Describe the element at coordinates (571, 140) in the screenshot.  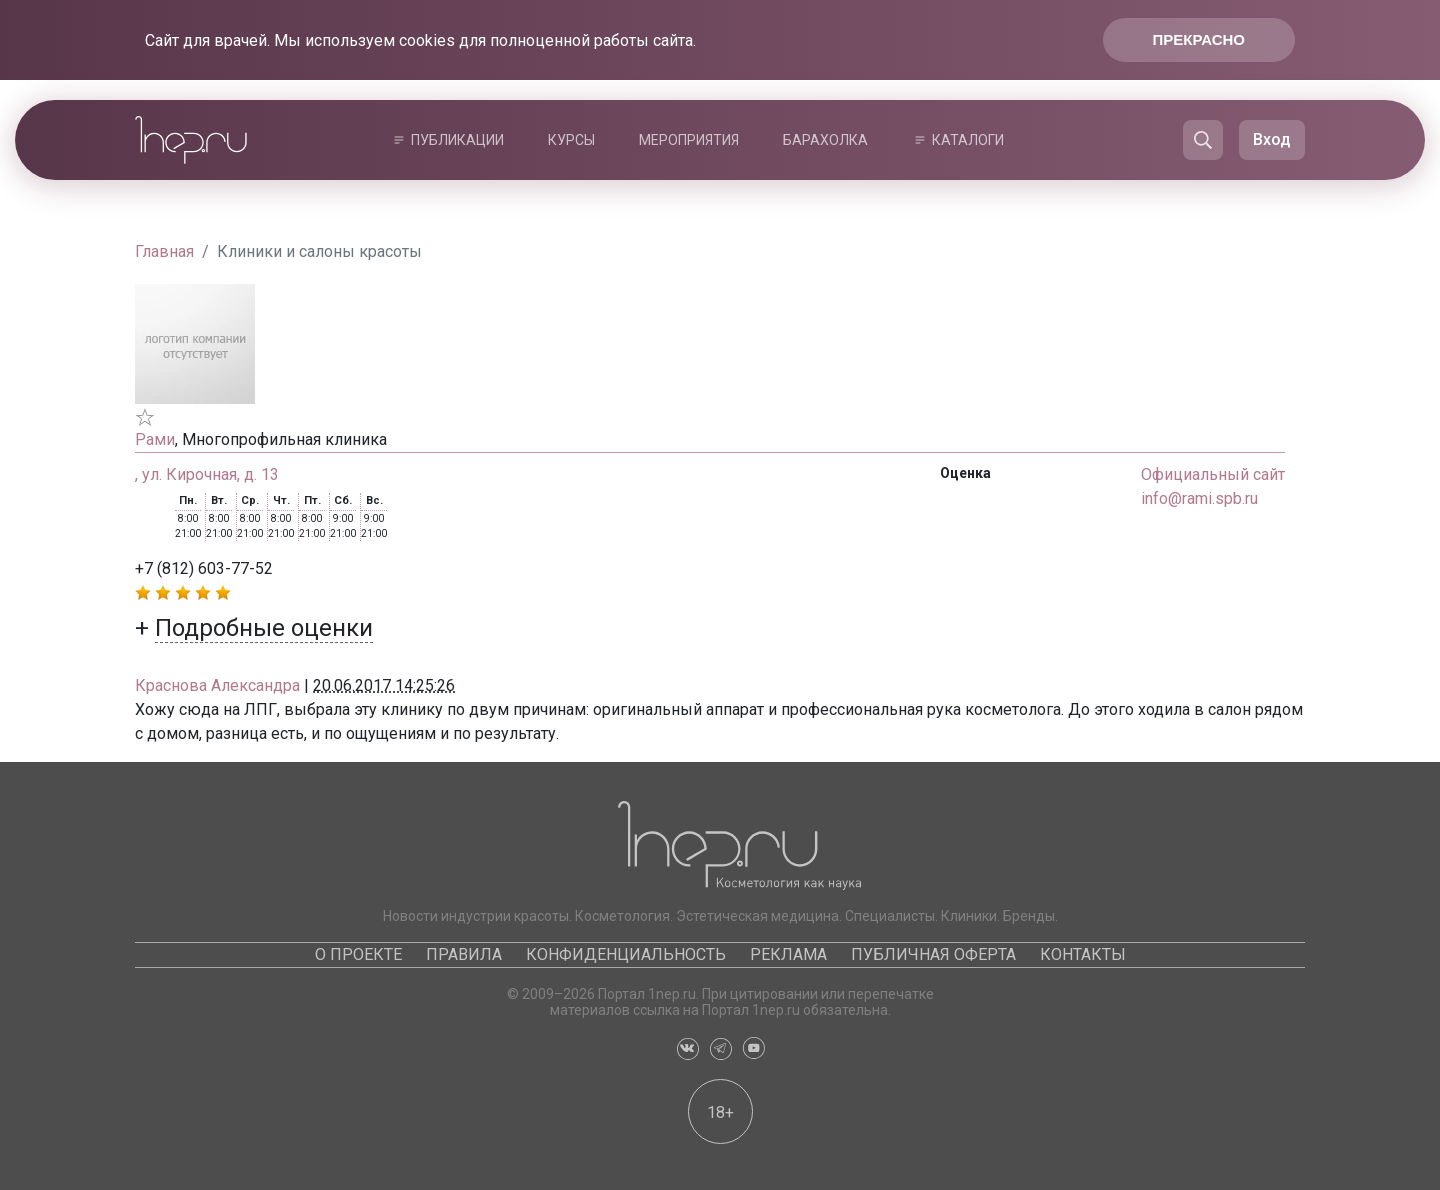
I see `Курсы` at that location.